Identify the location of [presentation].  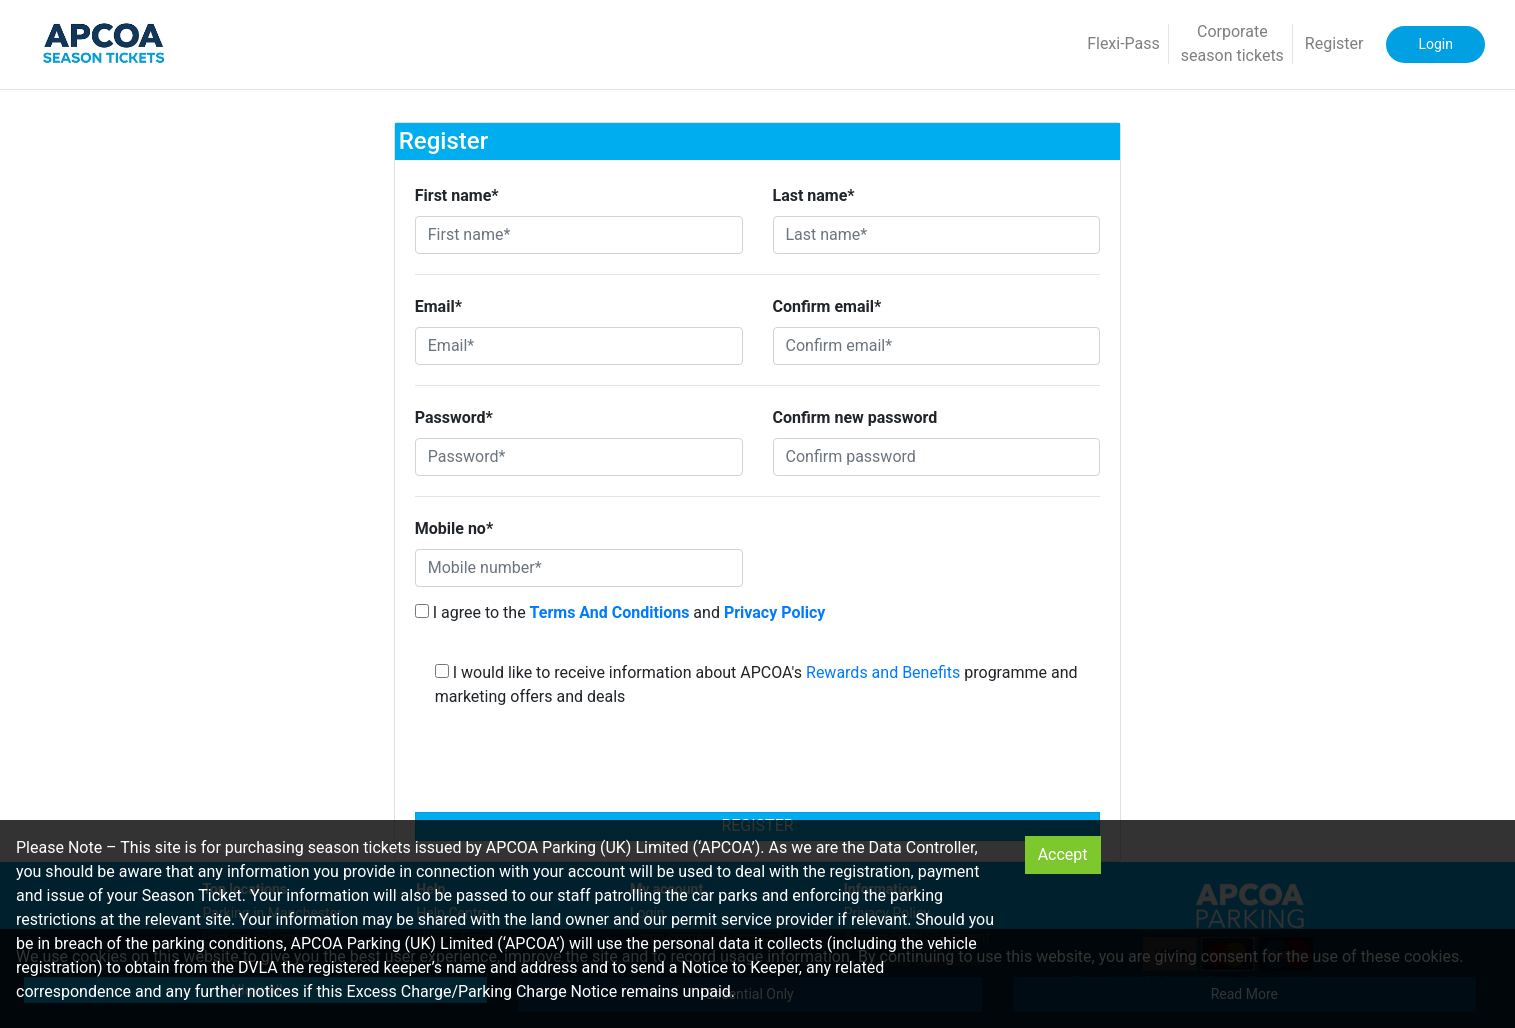
(758, 766).